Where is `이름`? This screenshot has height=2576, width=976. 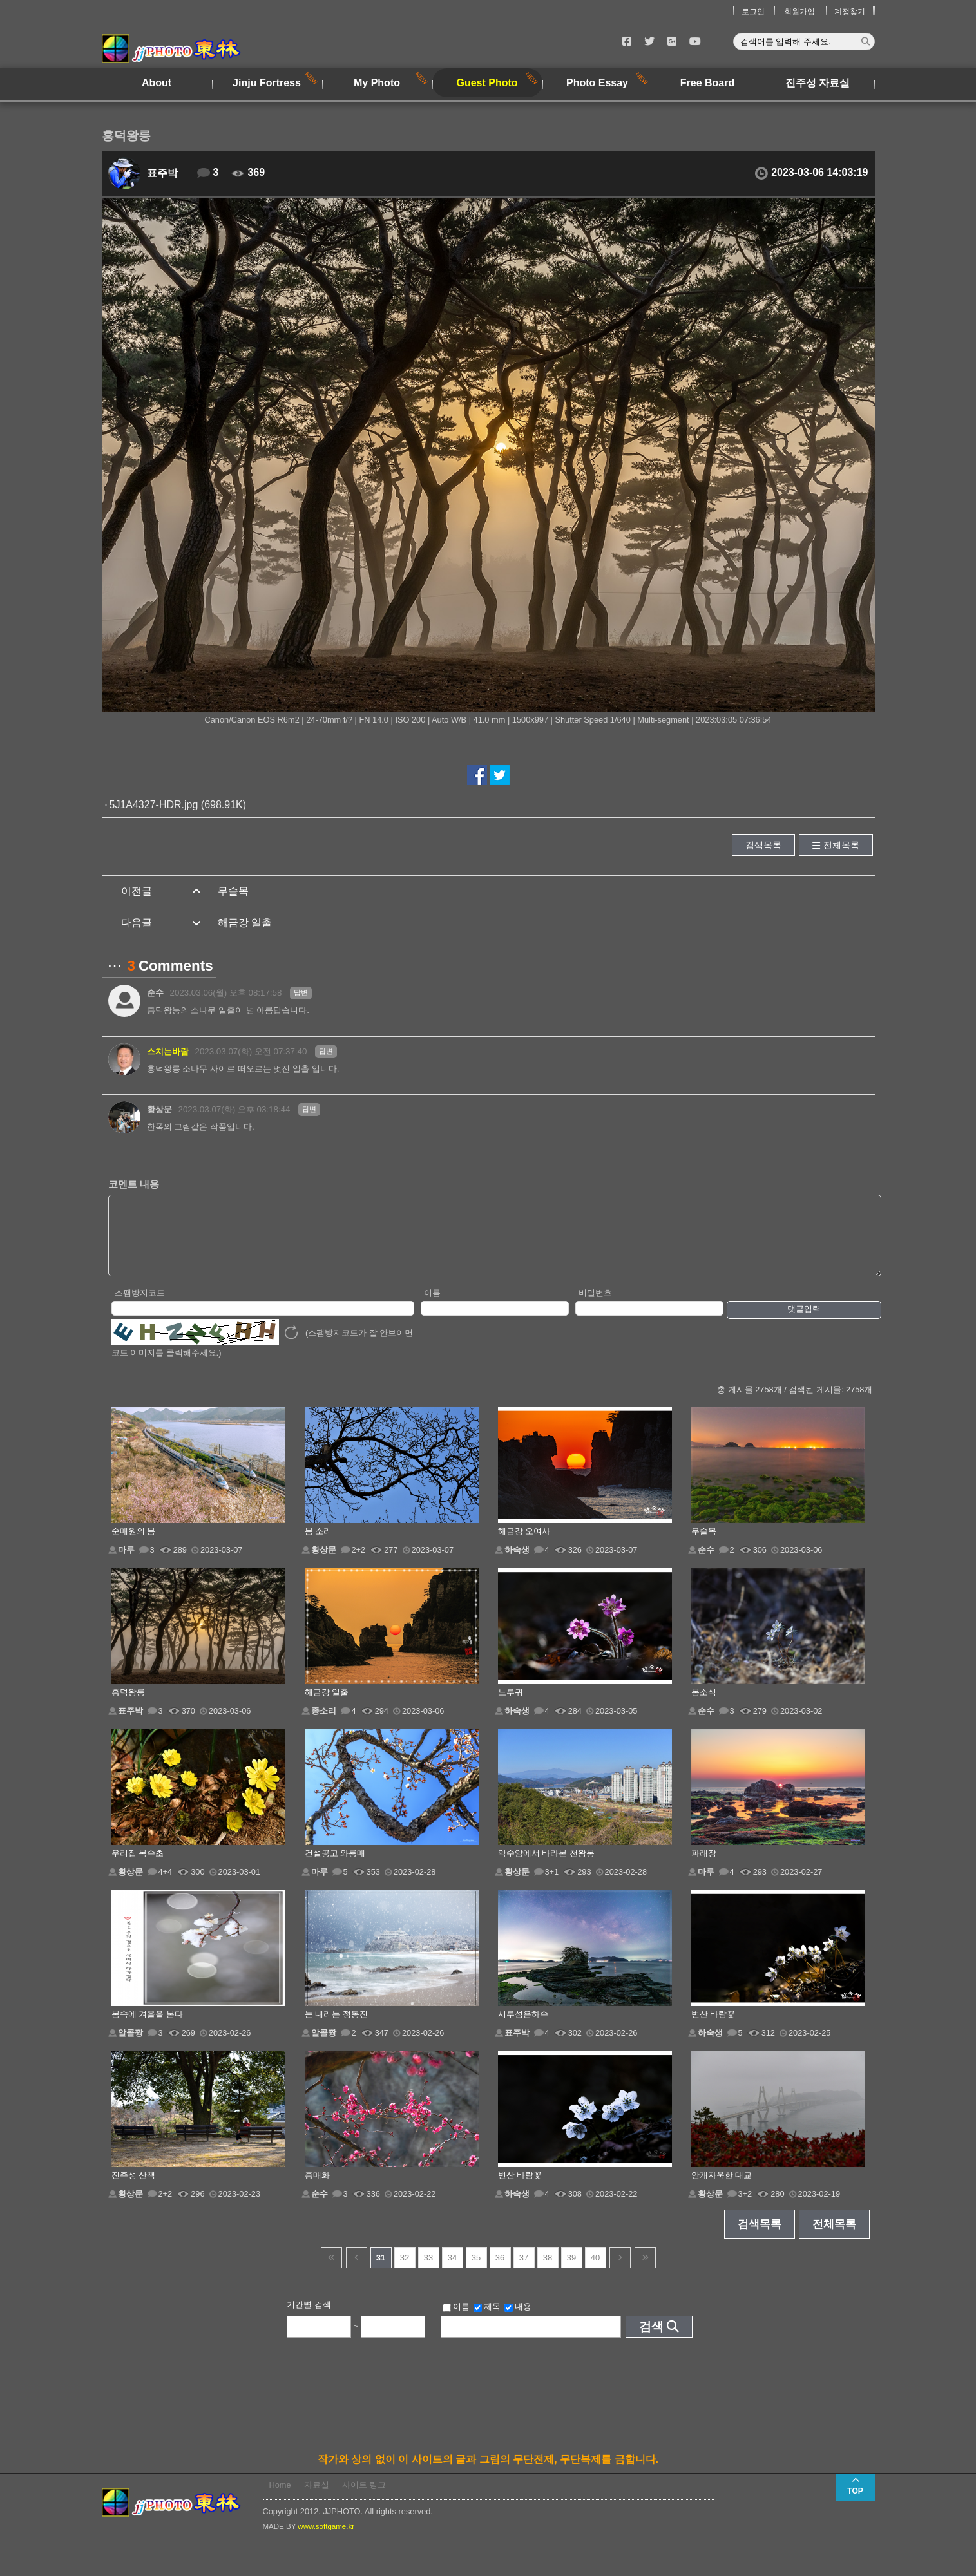 이름 is located at coordinates (432, 1306).